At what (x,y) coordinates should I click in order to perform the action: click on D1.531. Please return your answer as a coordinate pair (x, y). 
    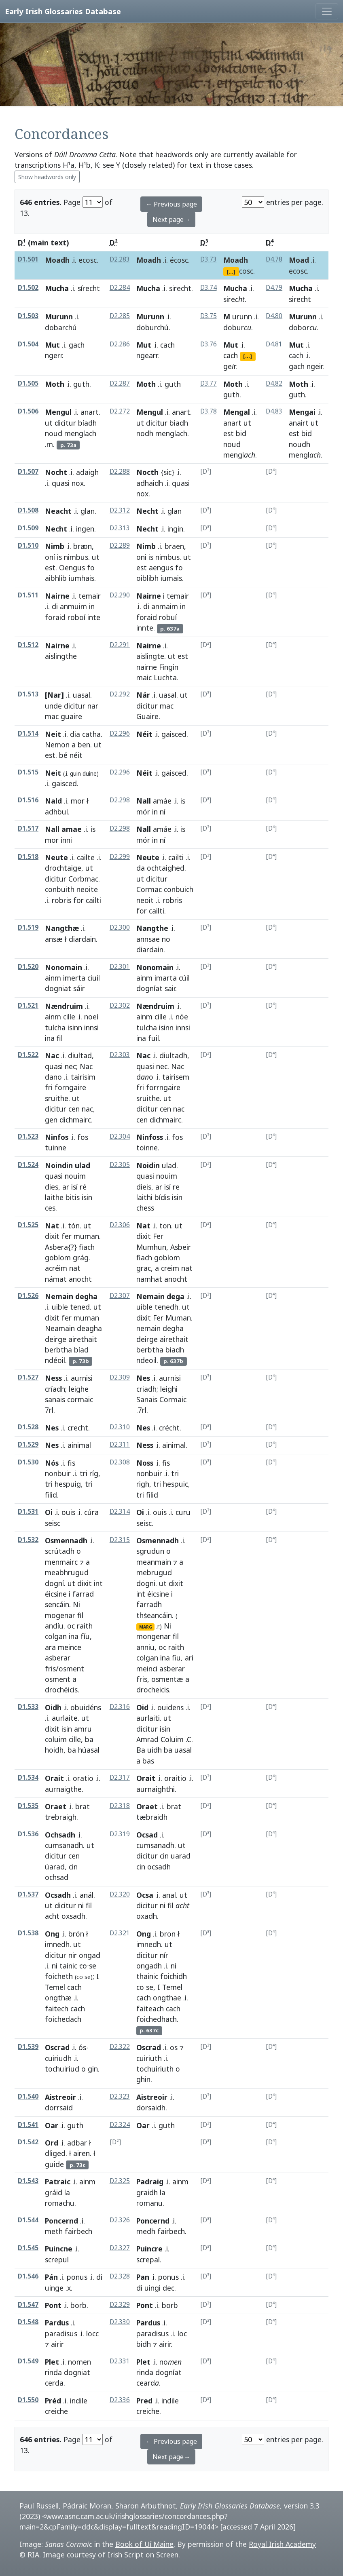
    Looking at the image, I should click on (28, 1511).